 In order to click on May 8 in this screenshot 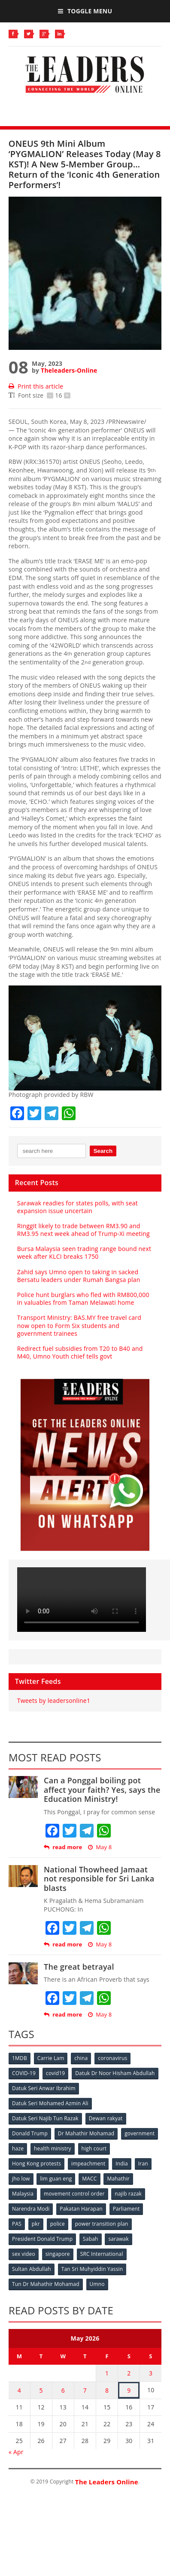, I will do `click(100, 1847)`.